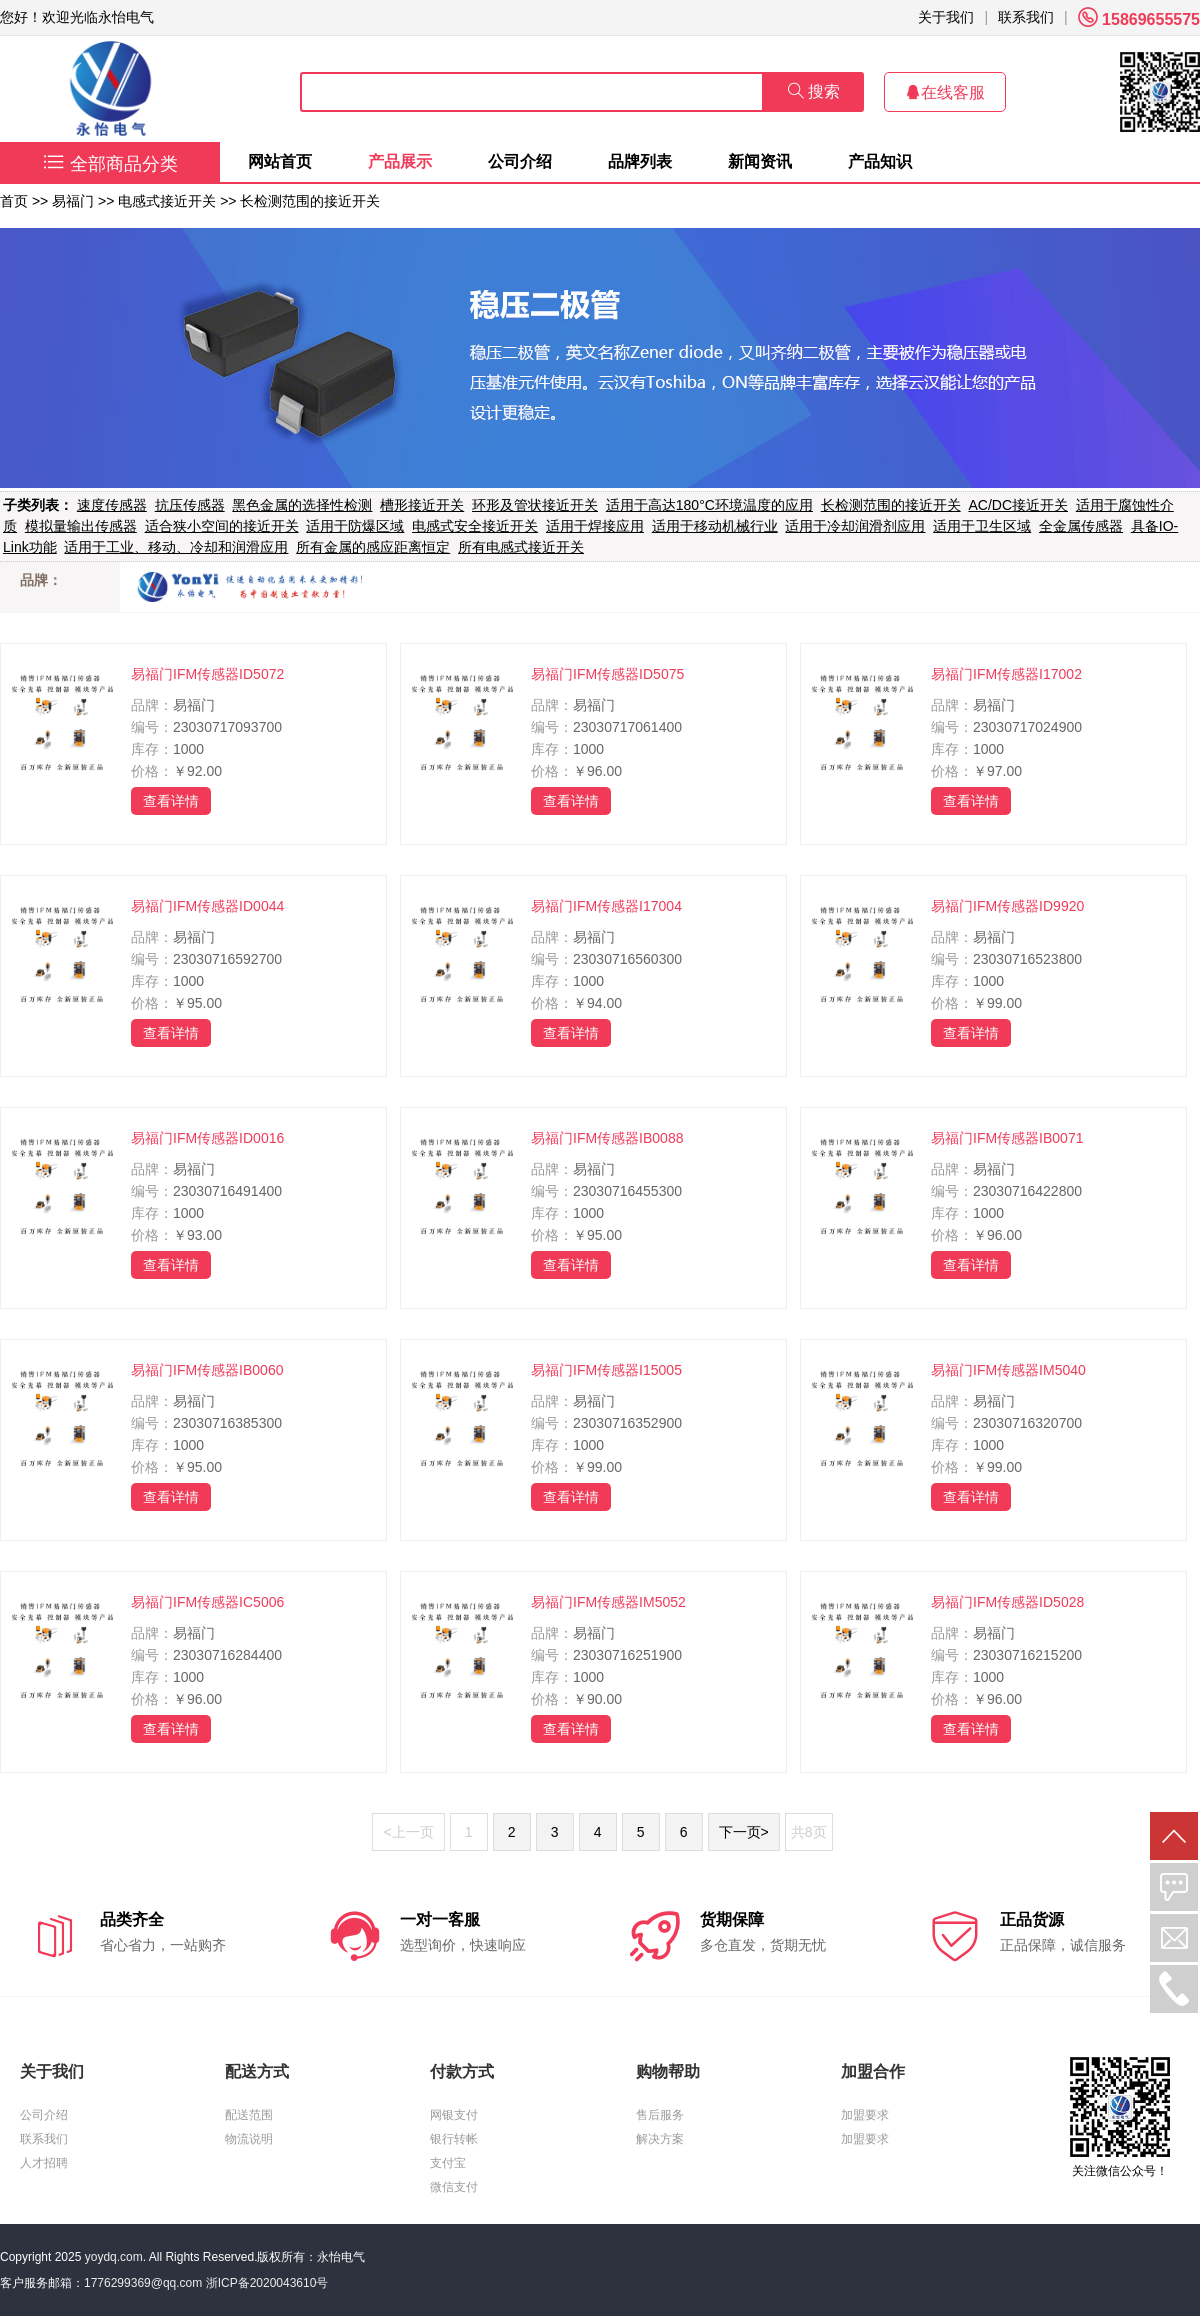  I want to click on 付款方式, so click(462, 2071).